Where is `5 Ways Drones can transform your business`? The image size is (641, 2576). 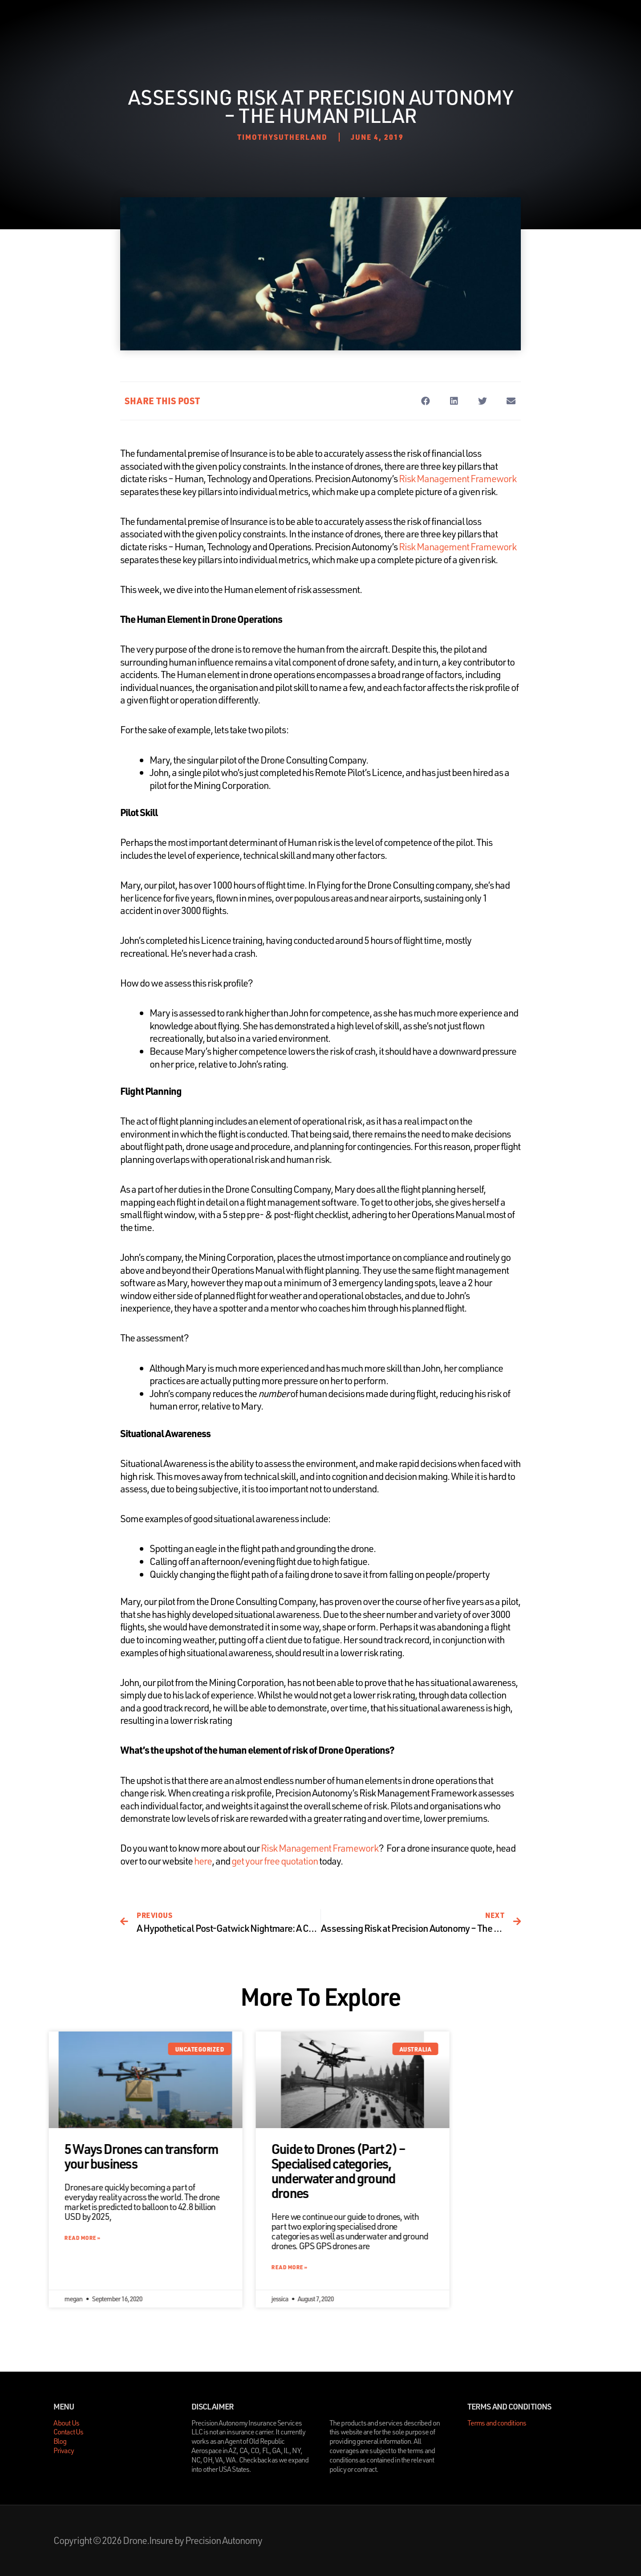 5 Ways Drones can transform your business is located at coordinates (212, 2156).